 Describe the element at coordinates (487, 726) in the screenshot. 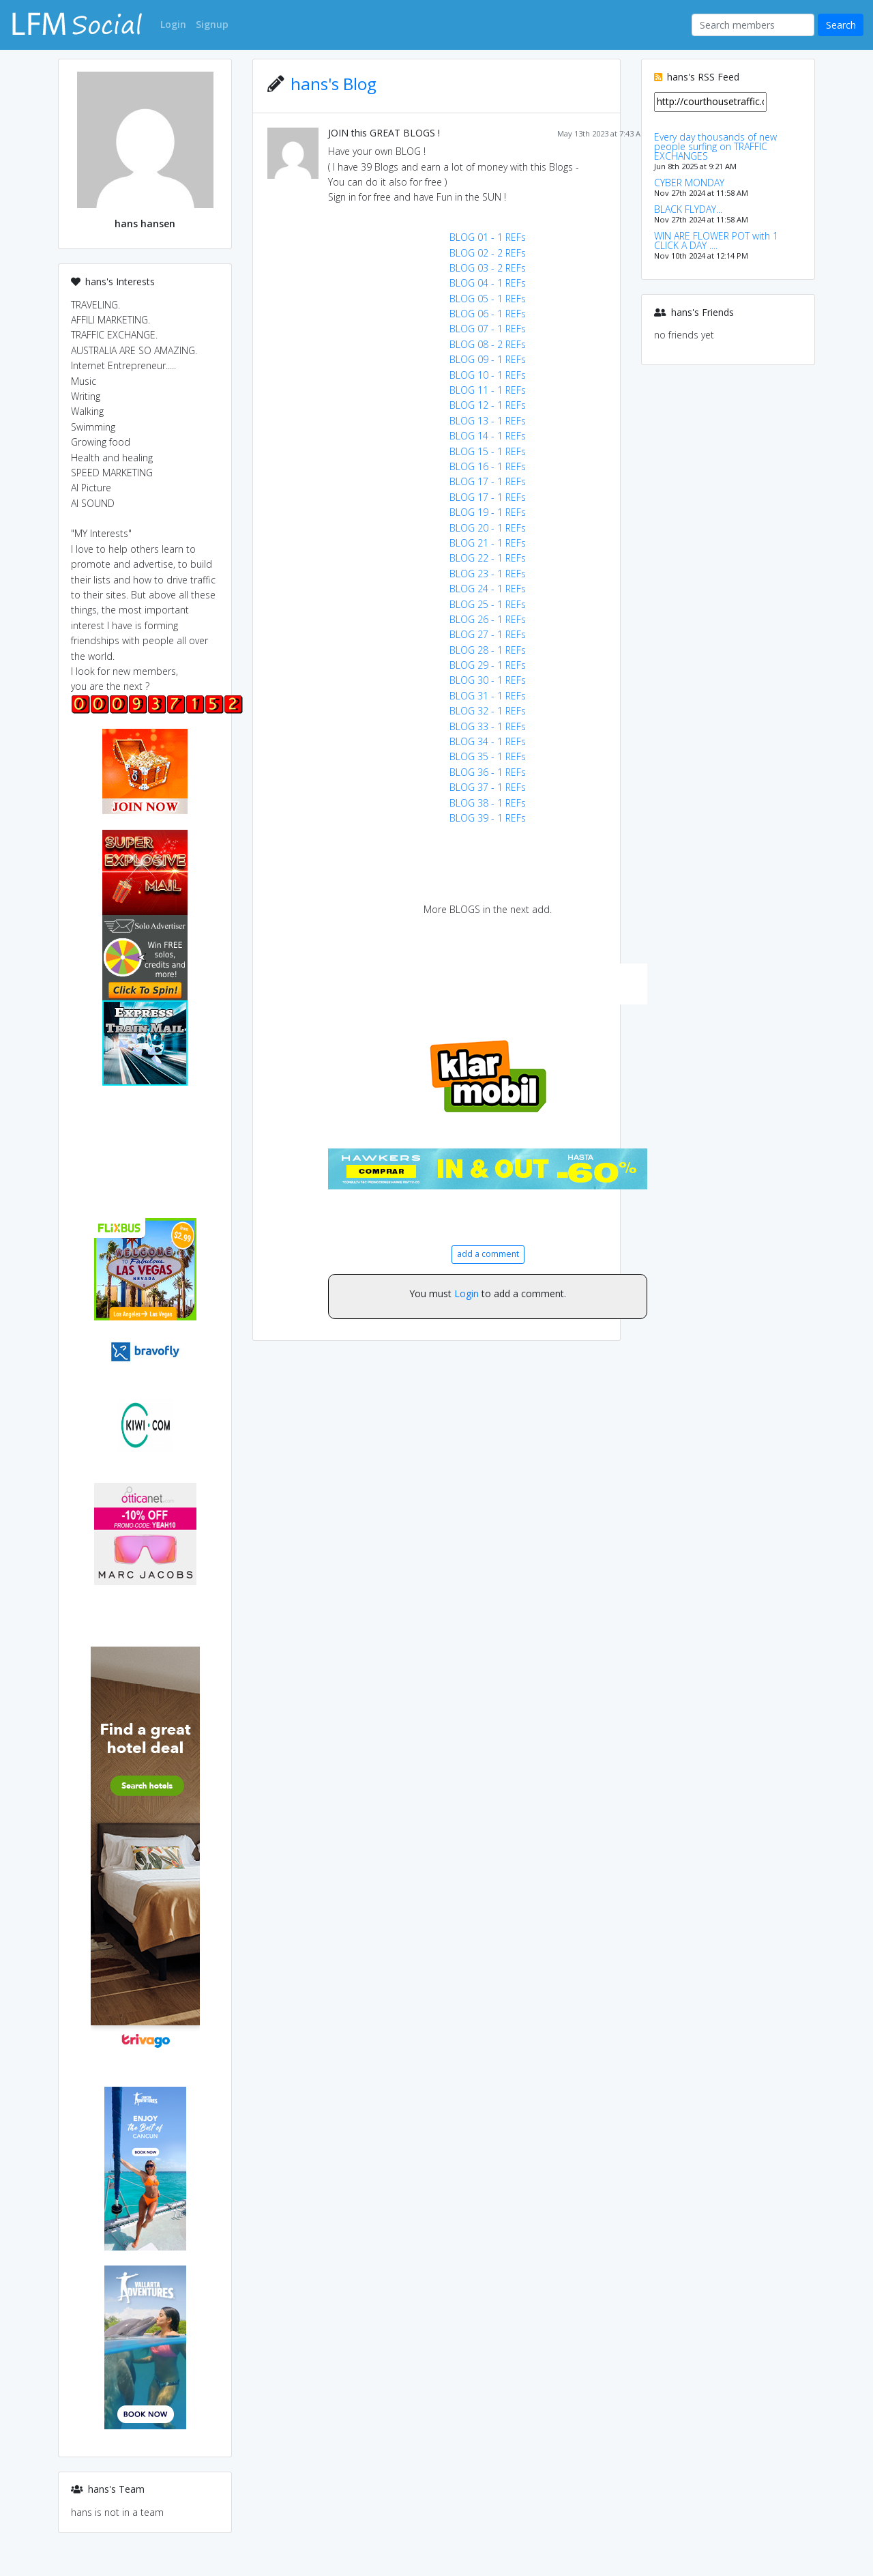

I see `BLOG 33 - 1 REFs` at that location.